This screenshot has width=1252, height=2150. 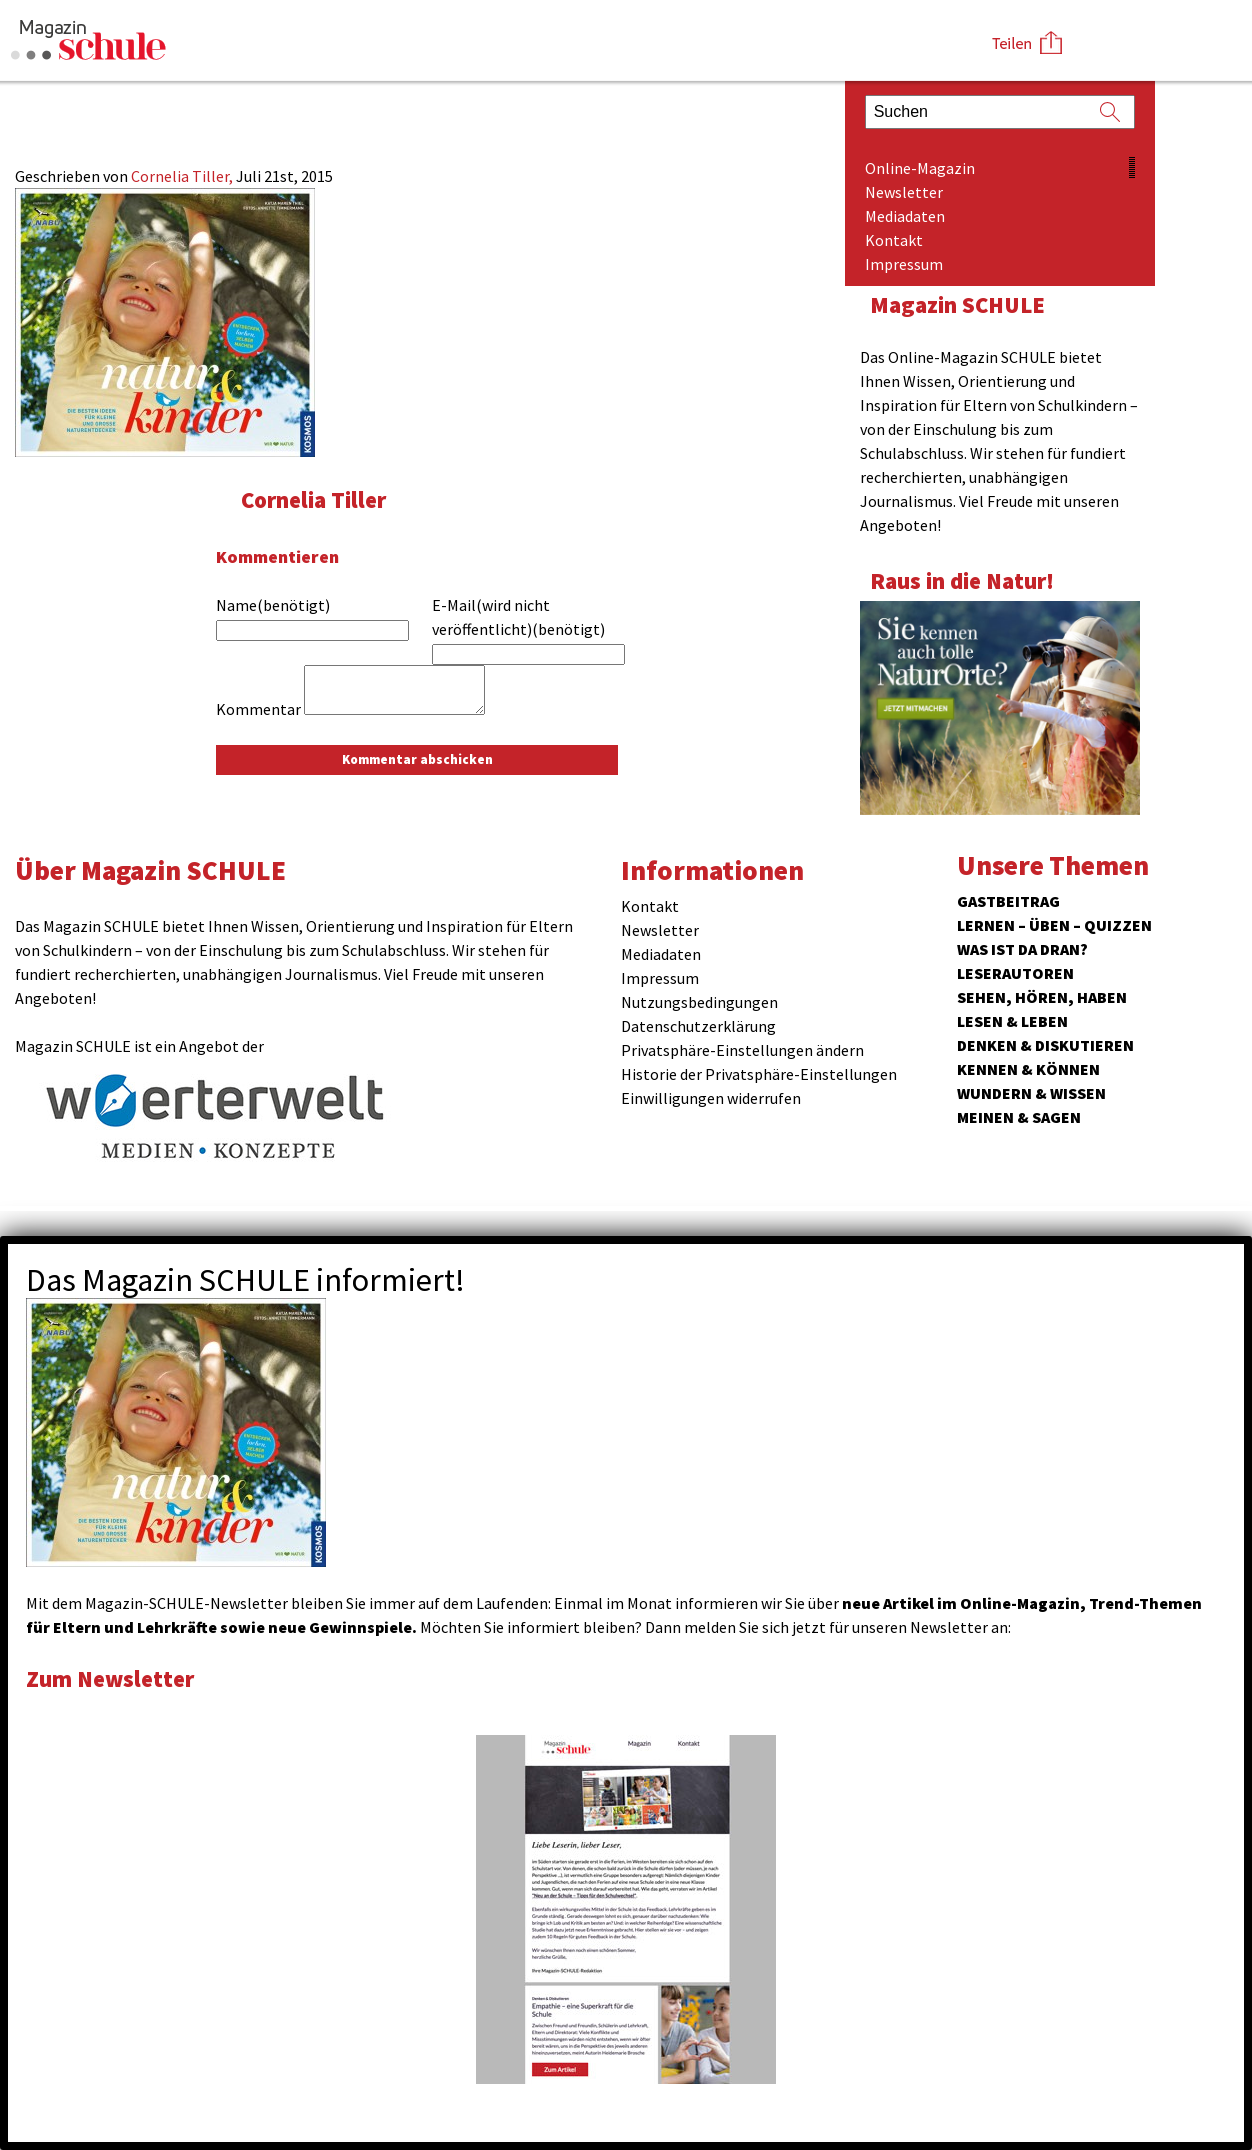 What do you see at coordinates (698, 1026) in the screenshot?
I see `Datenschutzerklärung` at bounding box center [698, 1026].